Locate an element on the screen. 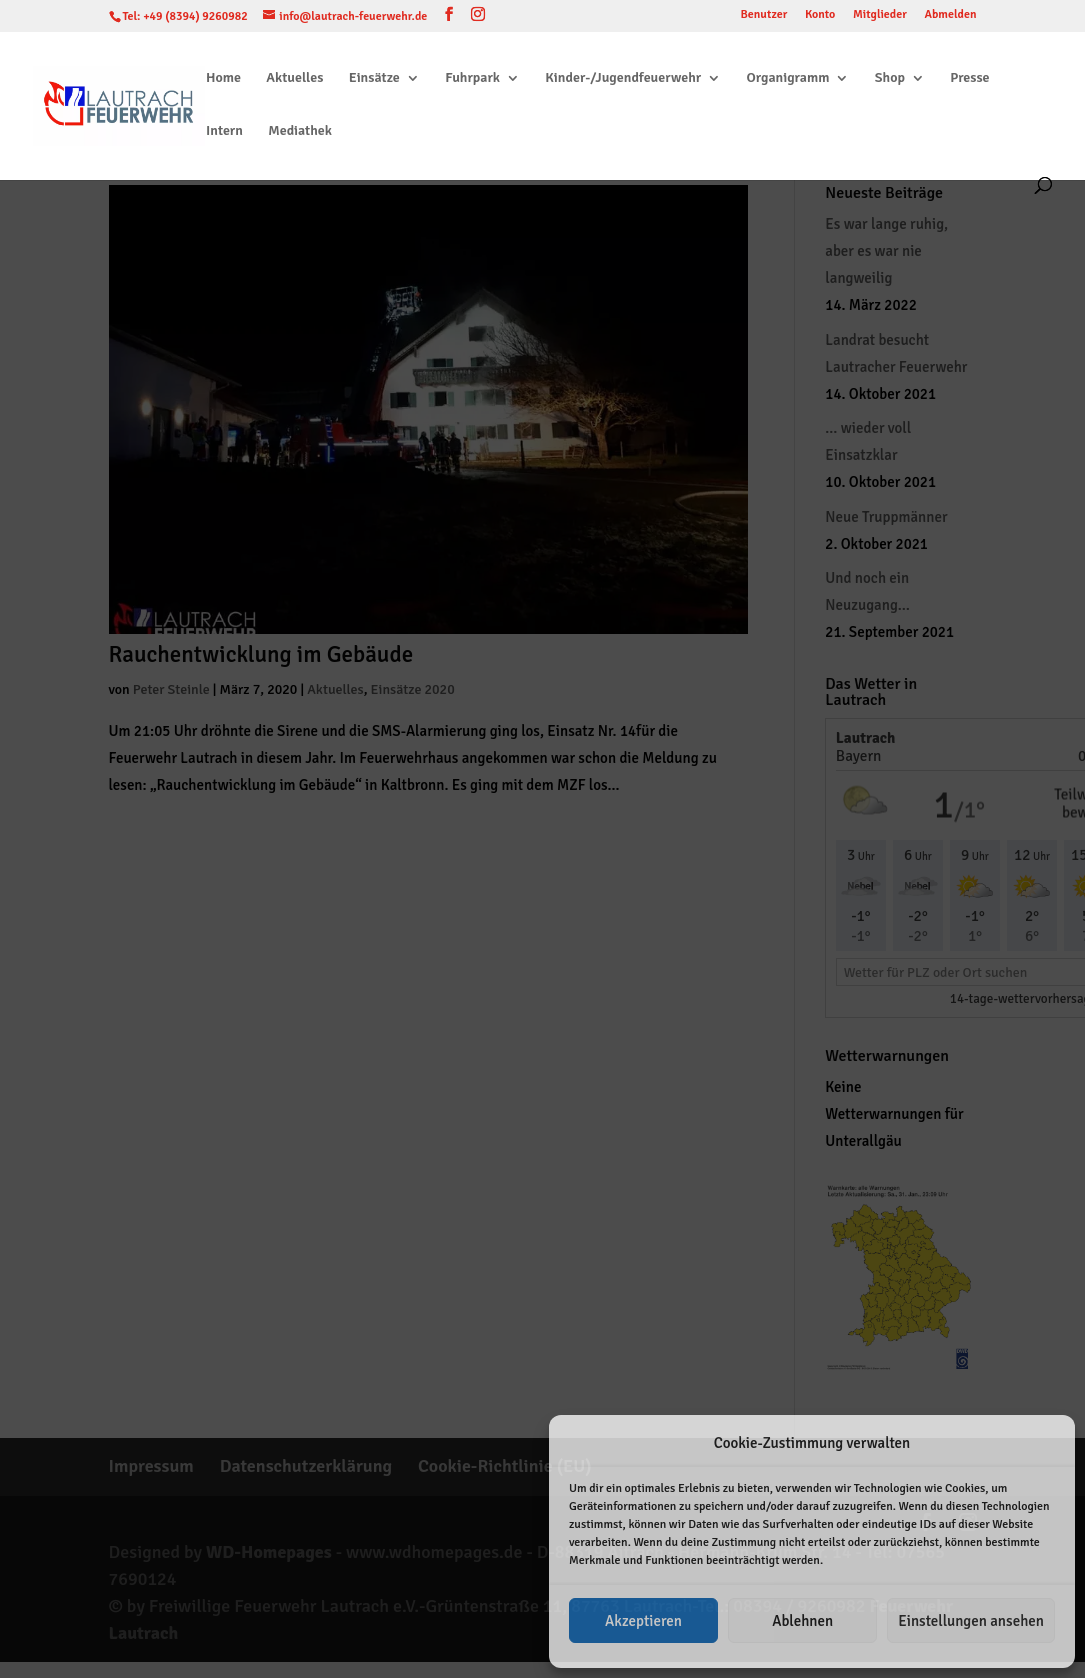  Shop is located at coordinates (890, 78).